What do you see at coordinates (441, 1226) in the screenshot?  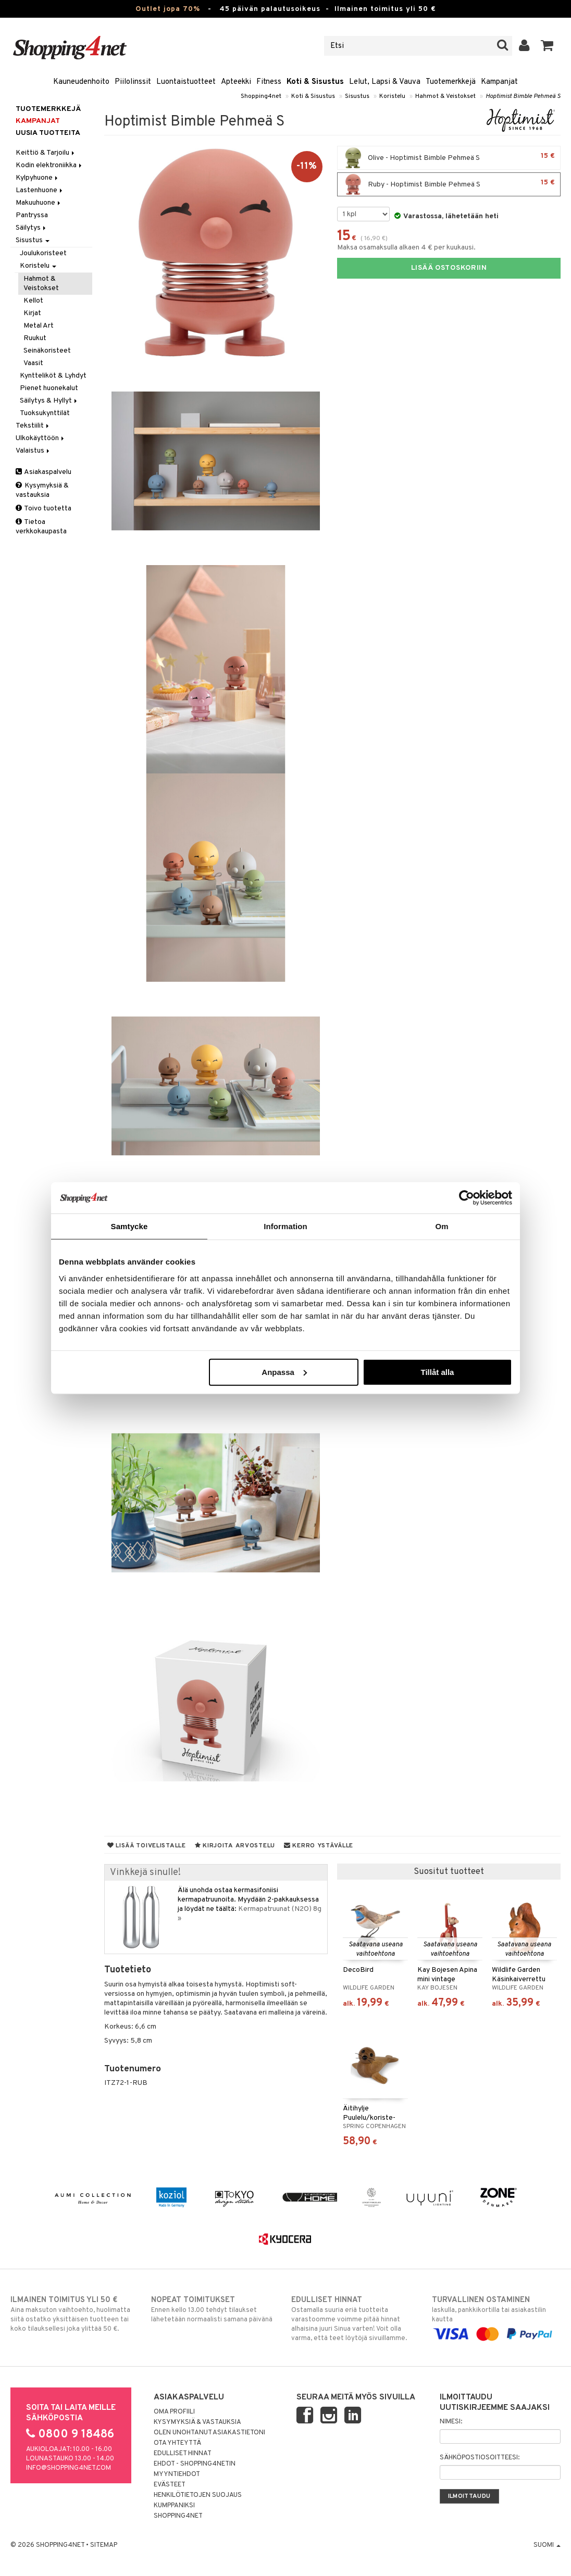 I see `Om [tab]` at bounding box center [441, 1226].